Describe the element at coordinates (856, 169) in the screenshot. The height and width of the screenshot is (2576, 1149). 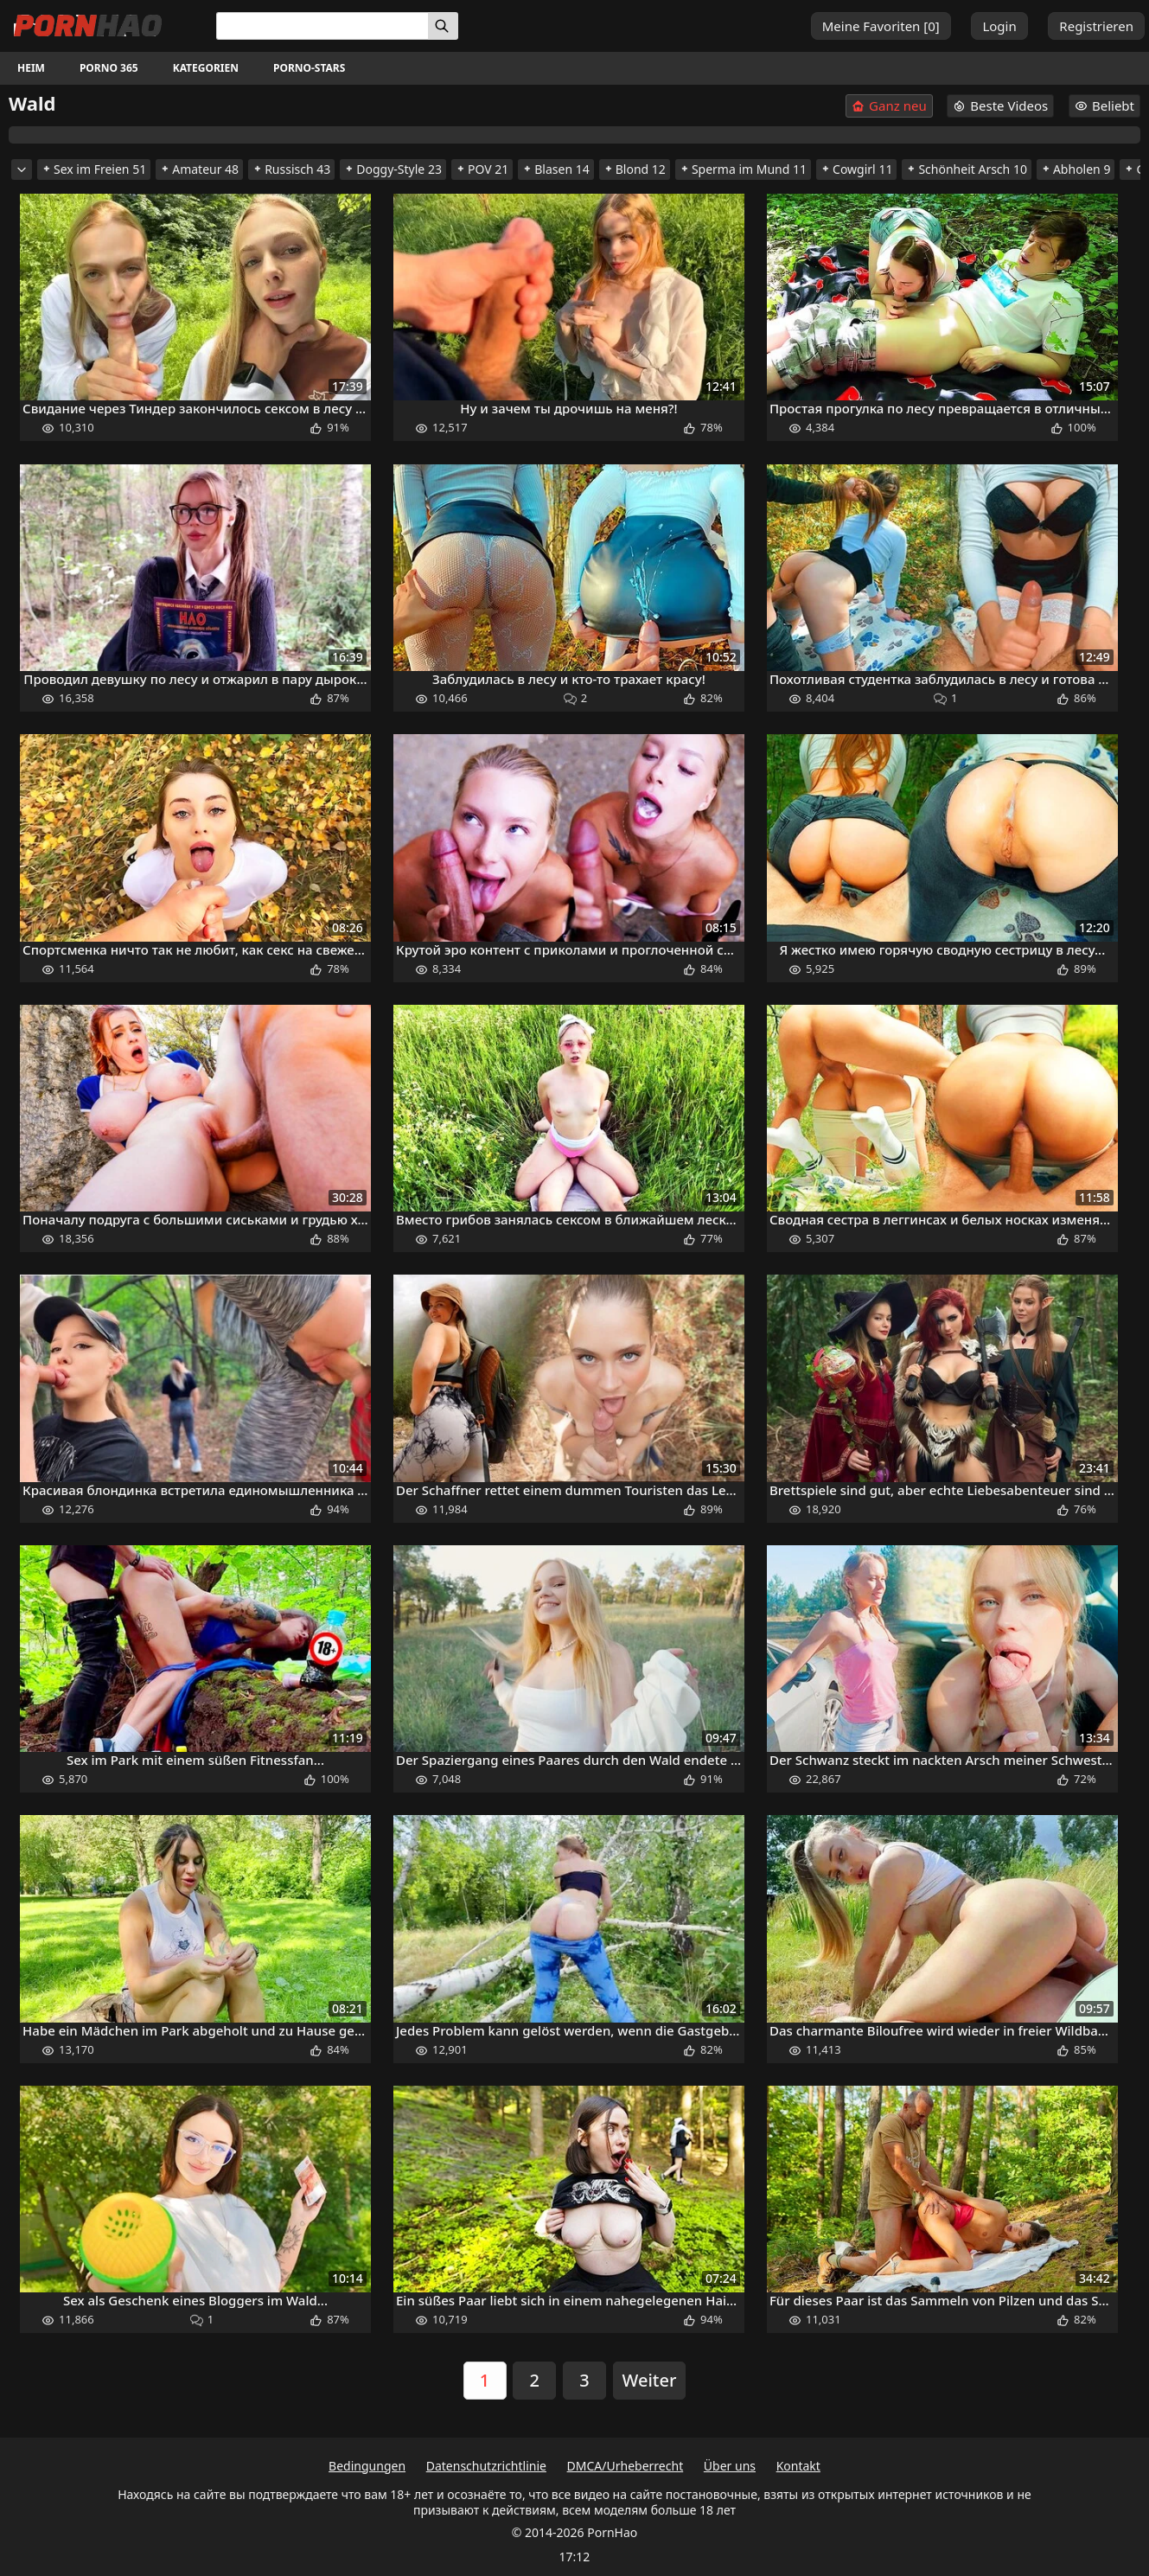
I see `Cowgirl` at that location.